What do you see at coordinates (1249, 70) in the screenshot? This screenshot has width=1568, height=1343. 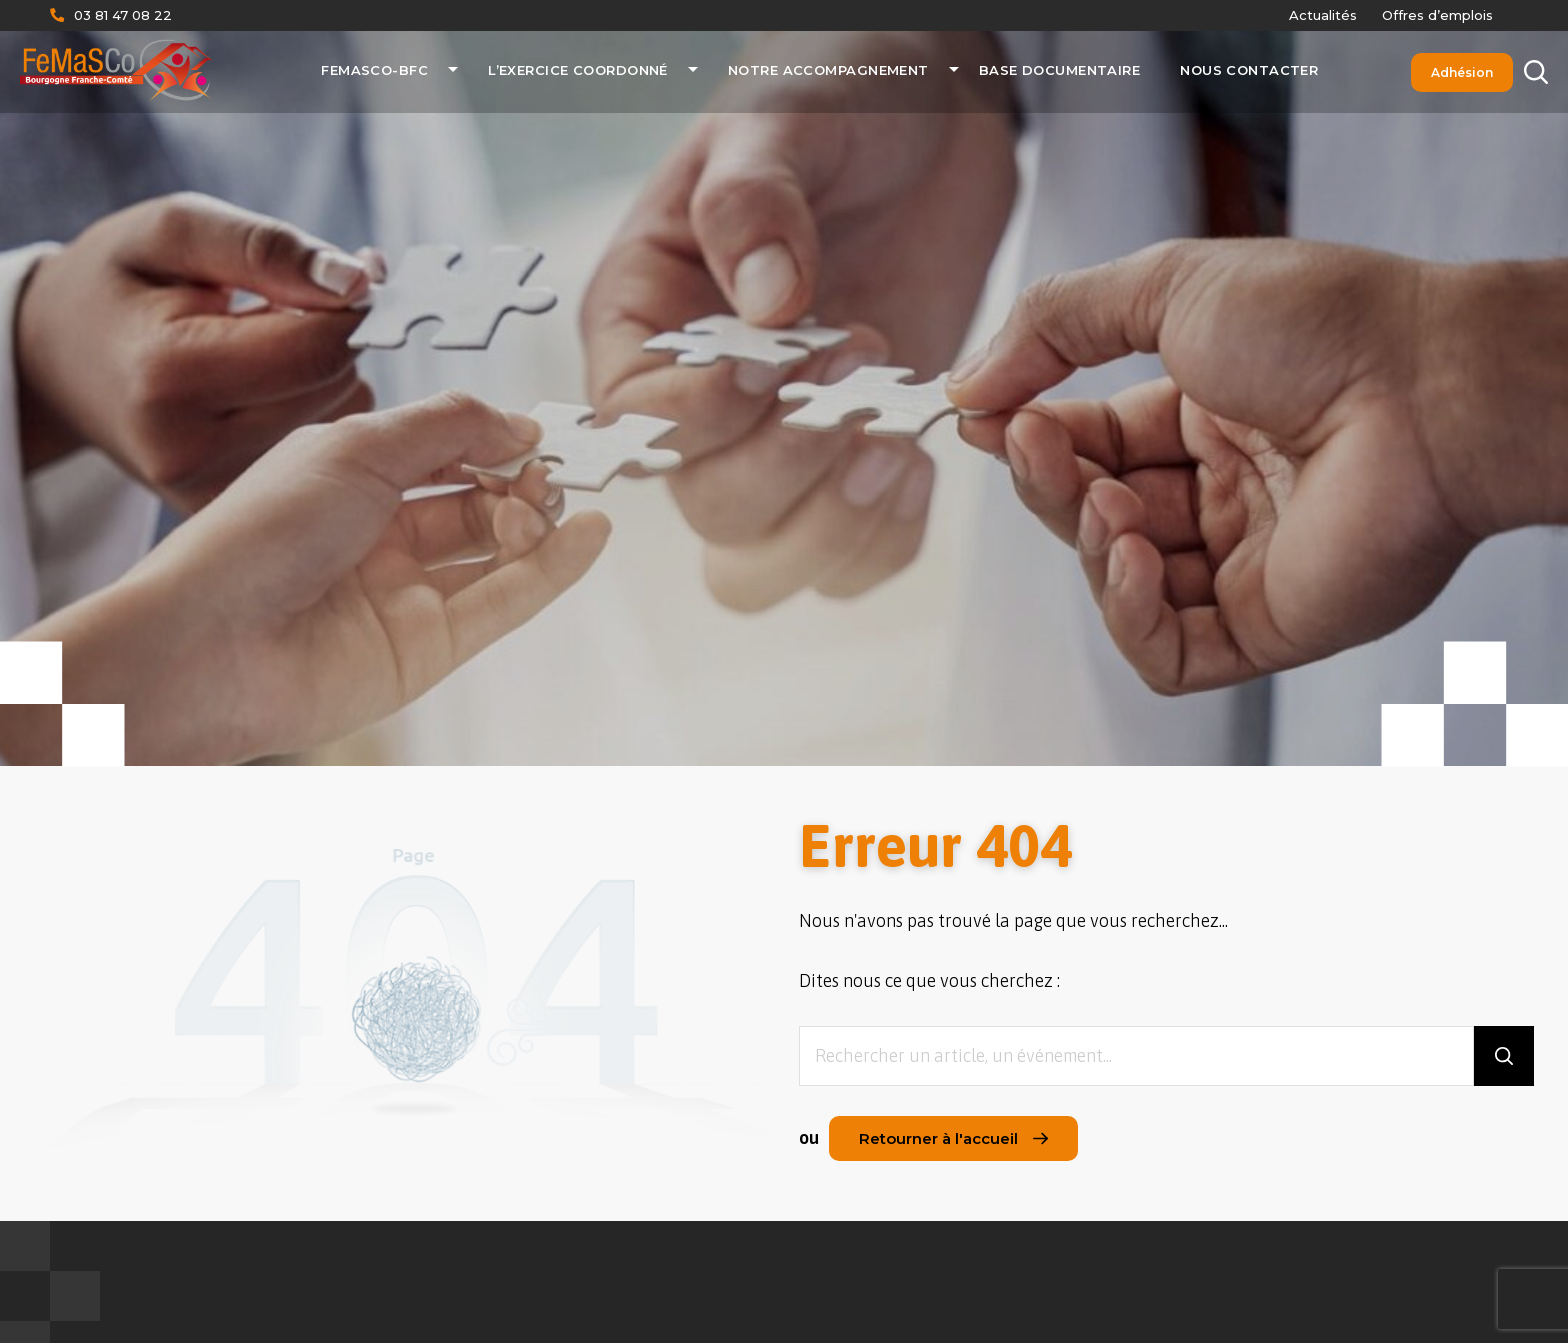 I see `Nous contacter` at bounding box center [1249, 70].